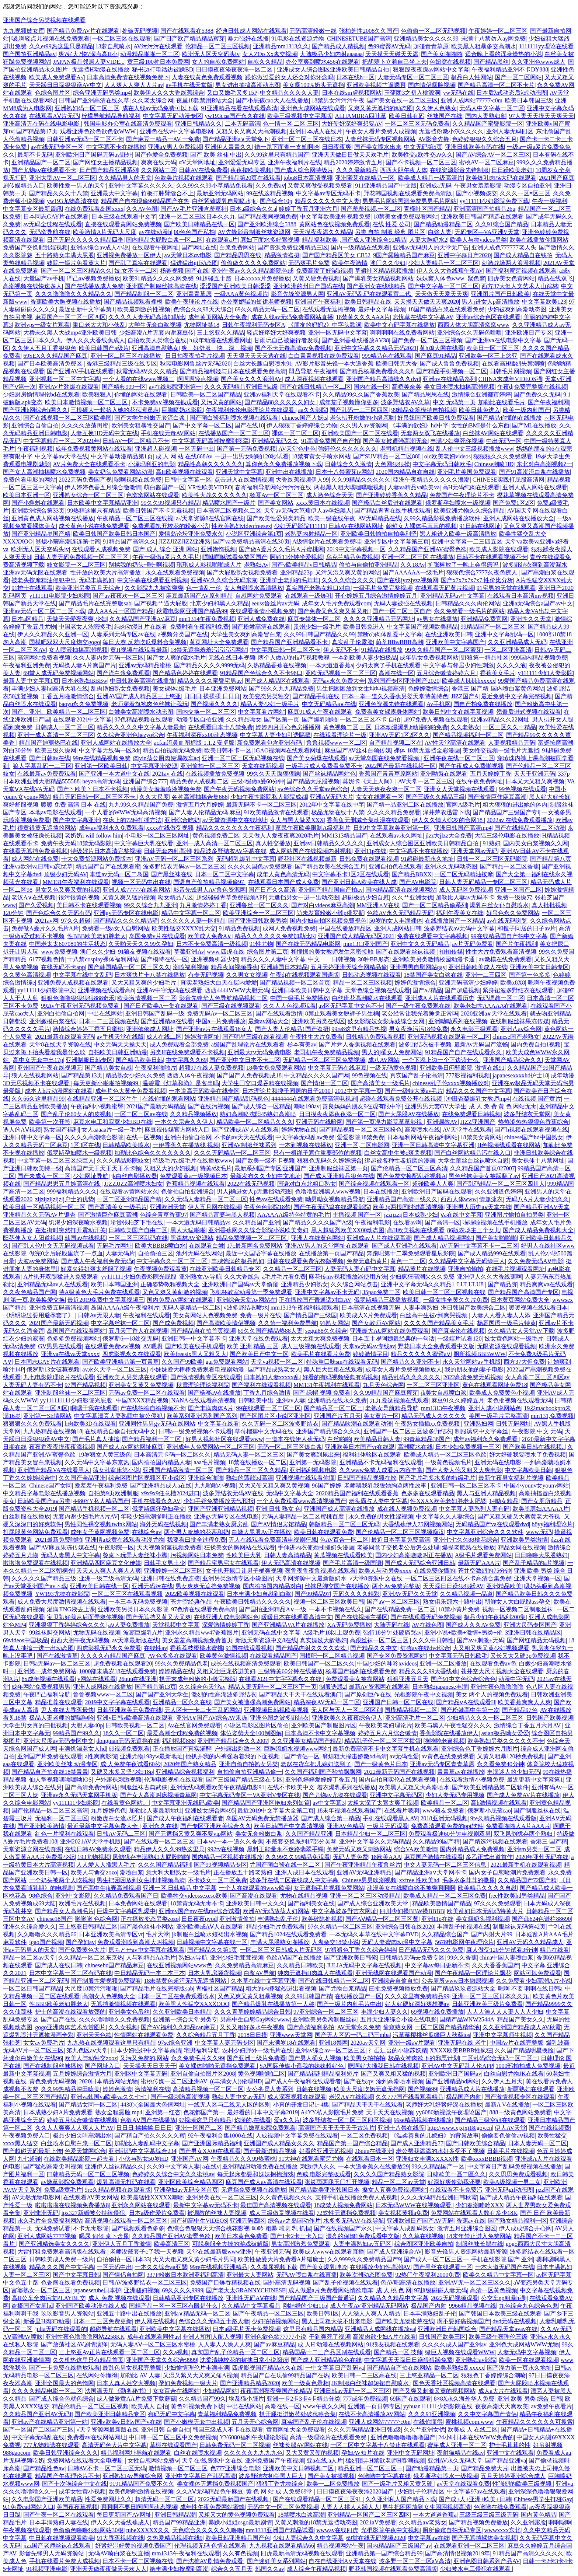 This screenshot has height=2576, width=578. I want to click on 日韩a一级免费视频不卡观看, so click(195, 1431).